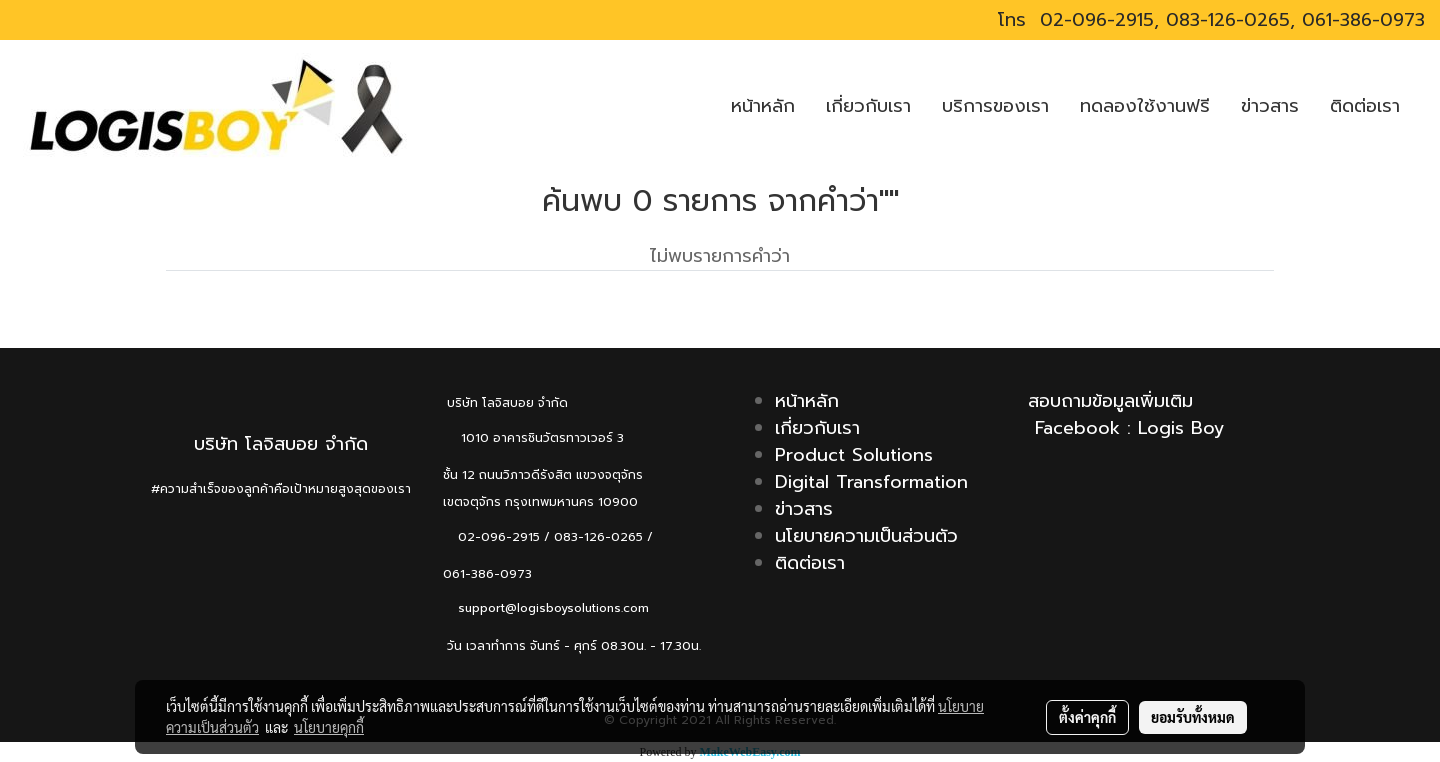  Describe the element at coordinates (1229, 20) in the screenshot. I see `02-096-2915, 083-126-0265, 061-386-0973` at that location.